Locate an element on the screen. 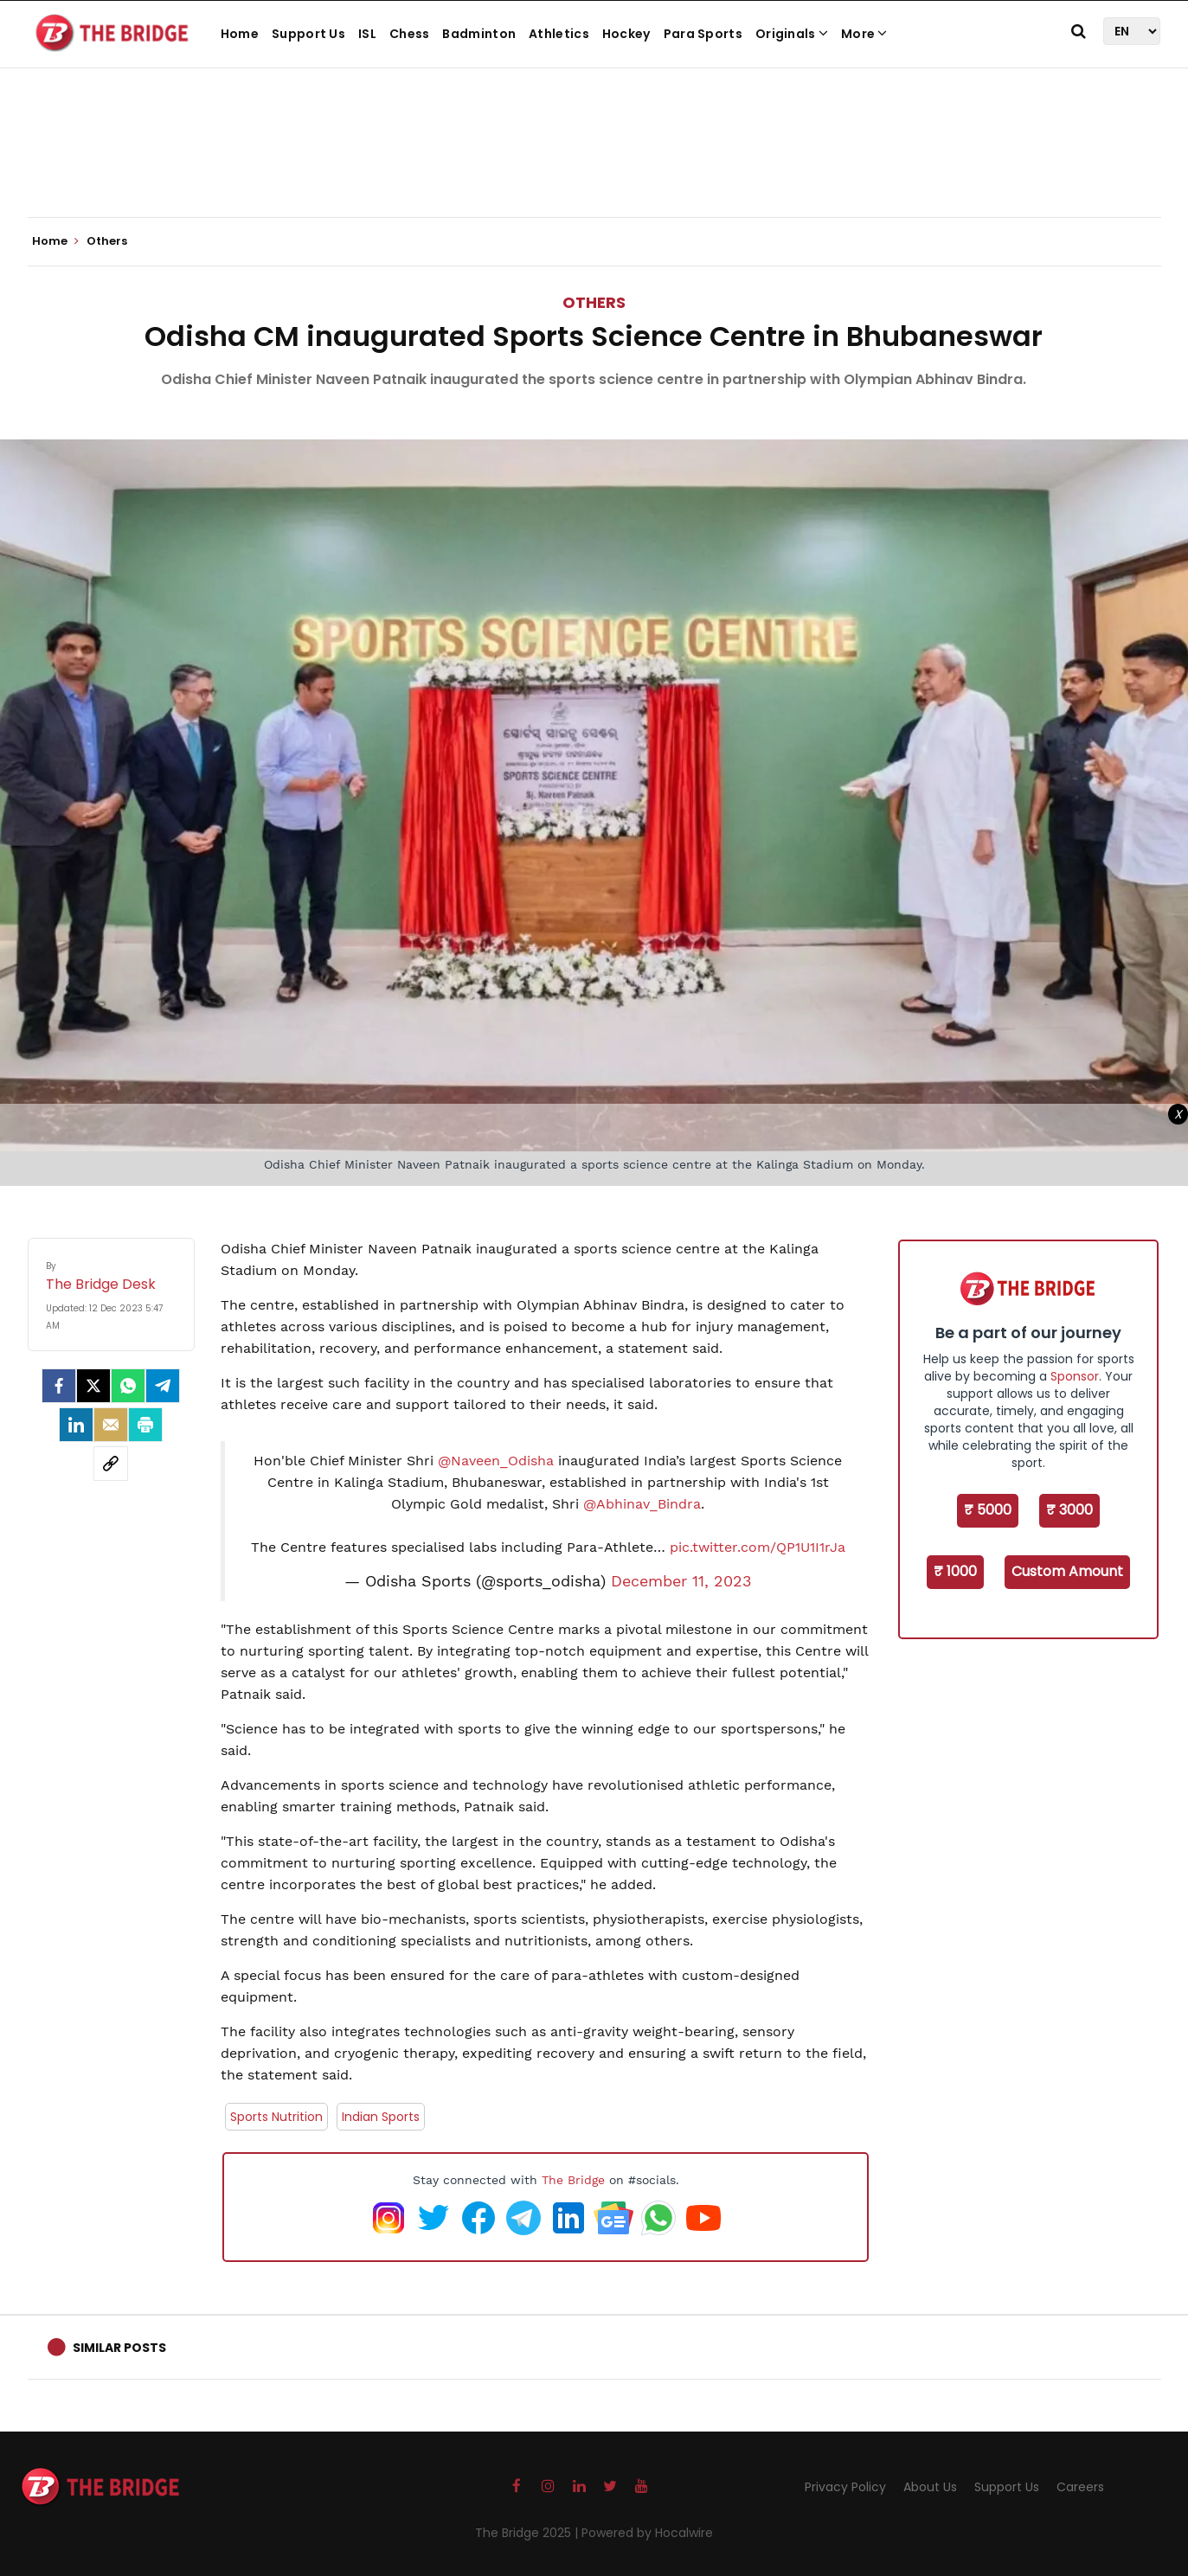  [Twitter] is located at coordinates (93, 1385).